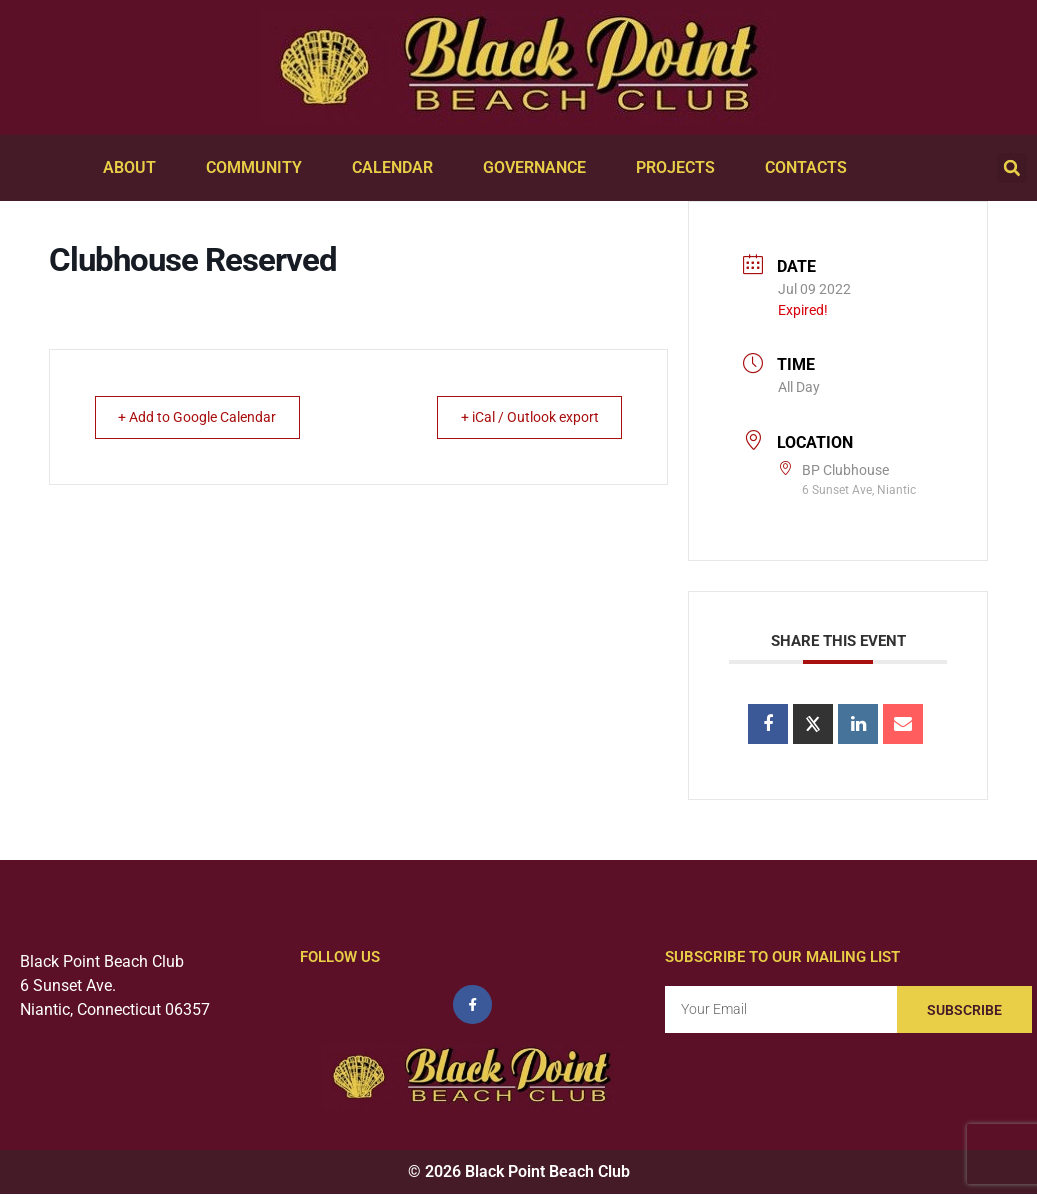  Describe the element at coordinates (517, 417) in the screenshot. I see `+ iCal / Outlook export` at that location.